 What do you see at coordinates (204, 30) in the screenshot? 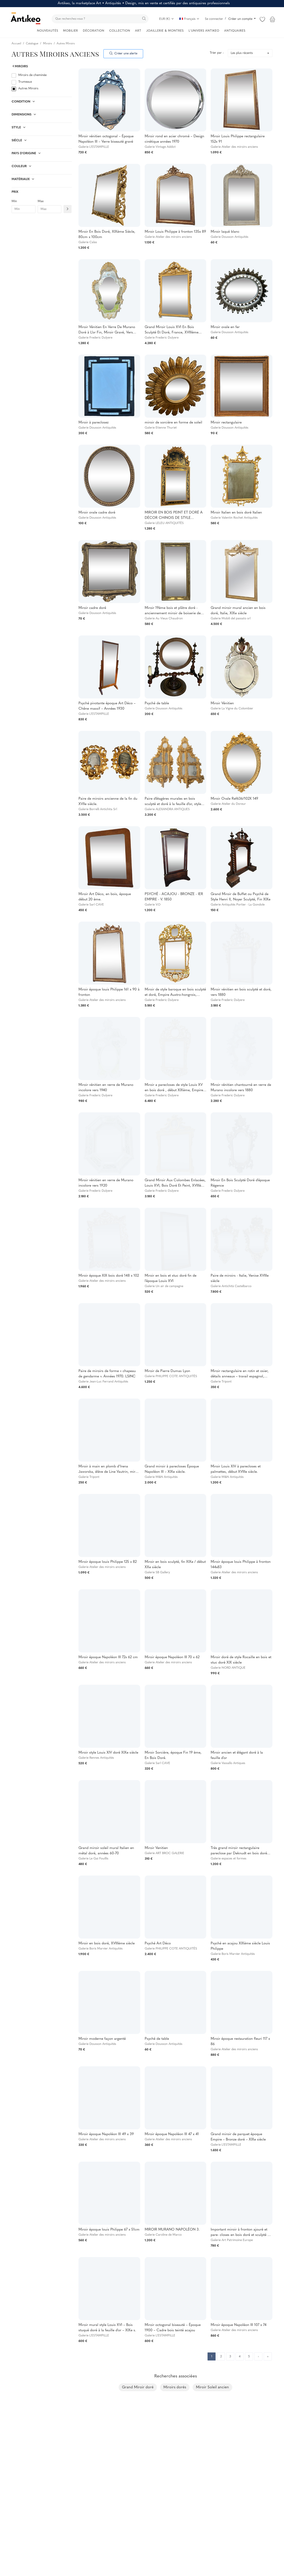
I see `L'UNIVERS ANTIKEO` at bounding box center [204, 30].